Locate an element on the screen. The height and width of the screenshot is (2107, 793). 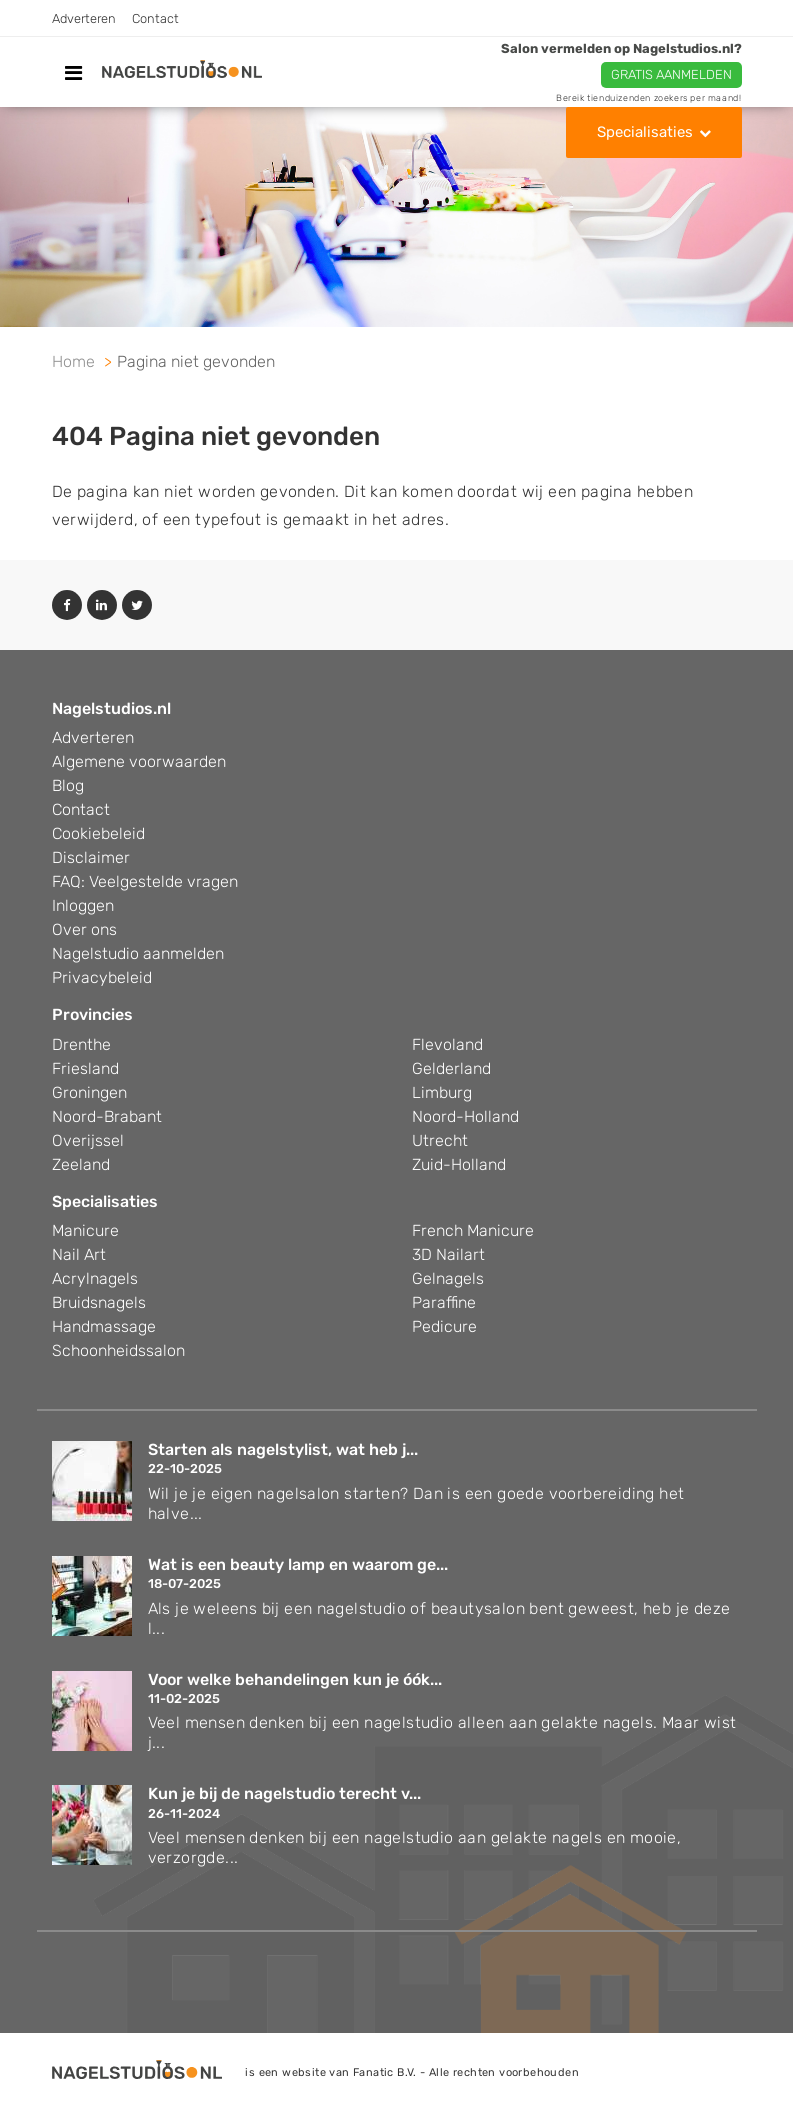
Gelnagels is located at coordinates (448, 1278).